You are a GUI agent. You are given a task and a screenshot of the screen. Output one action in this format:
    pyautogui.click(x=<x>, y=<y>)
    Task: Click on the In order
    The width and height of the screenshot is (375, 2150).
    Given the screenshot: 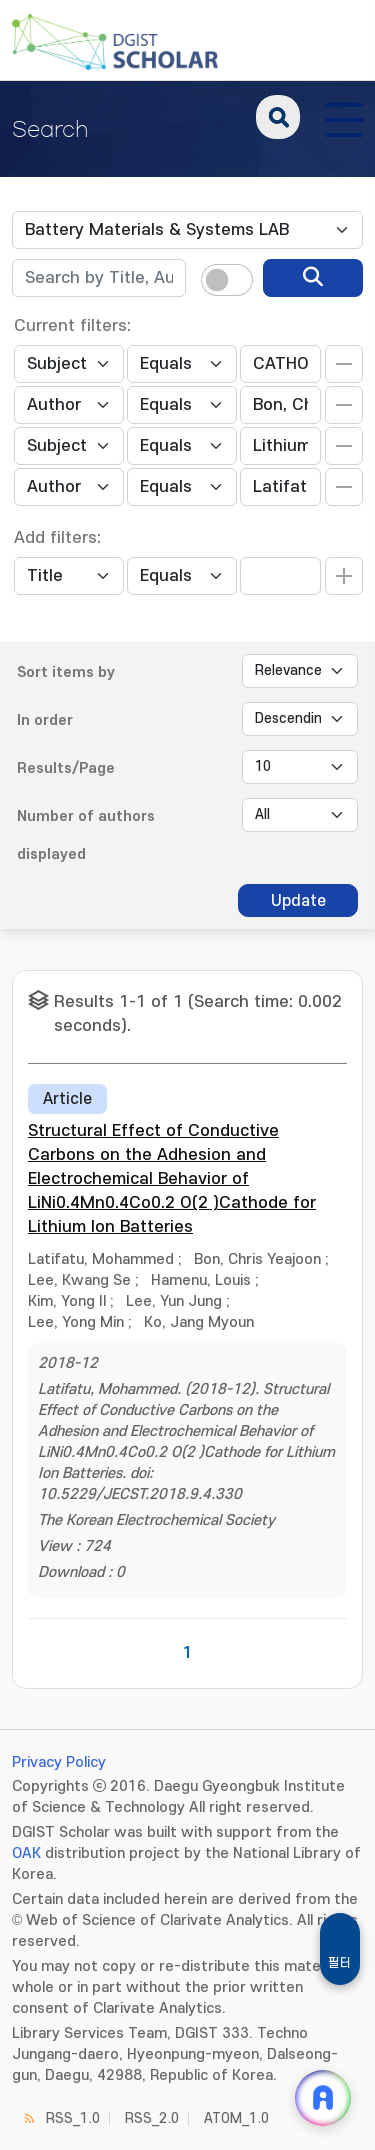 What is the action you would take?
    pyautogui.click(x=45, y=720)
    